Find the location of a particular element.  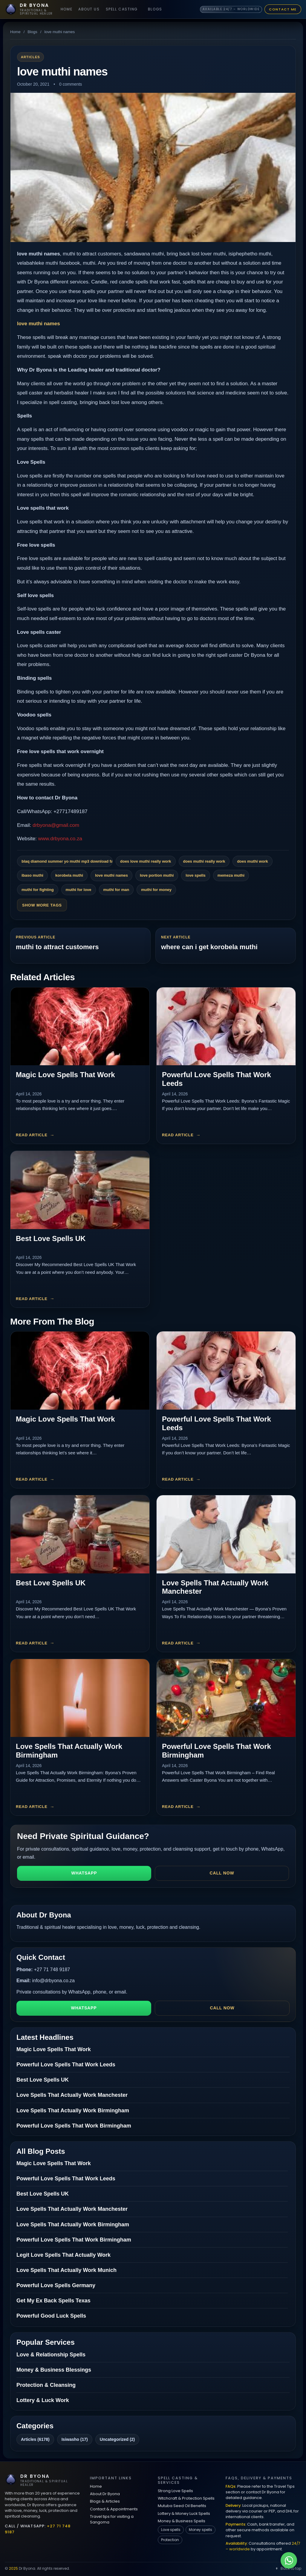

memeza muthi is located at coordinates (231, 875).